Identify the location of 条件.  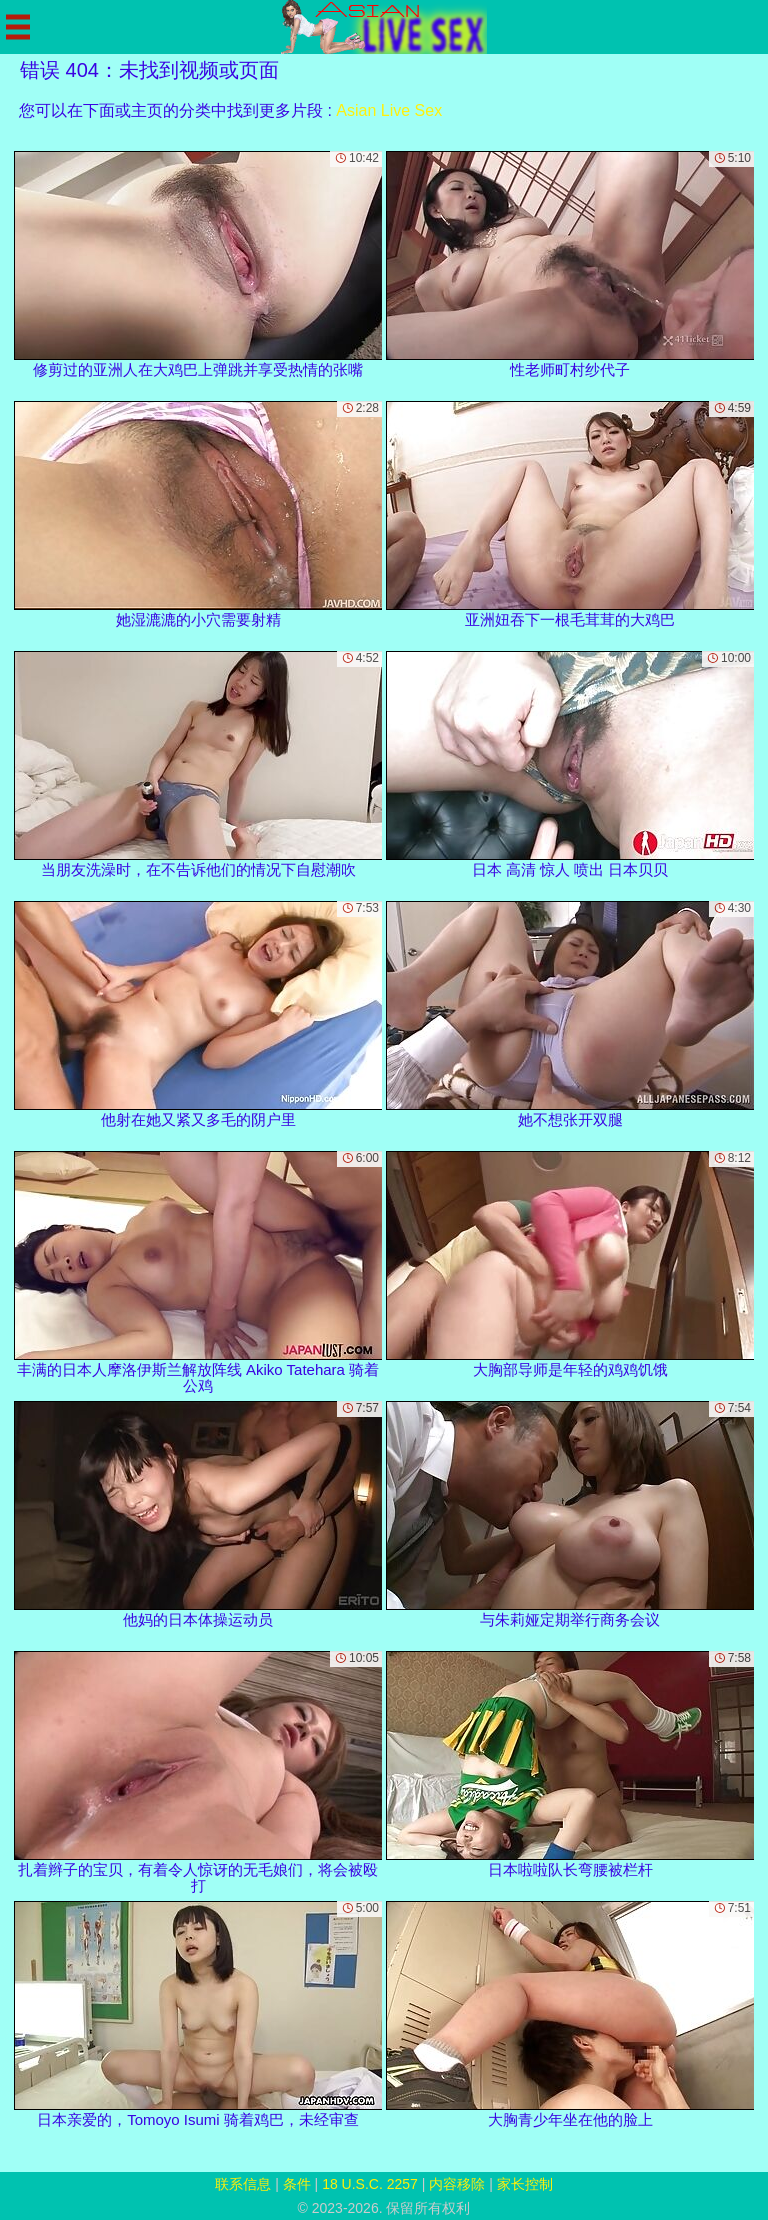
(297, 2184).